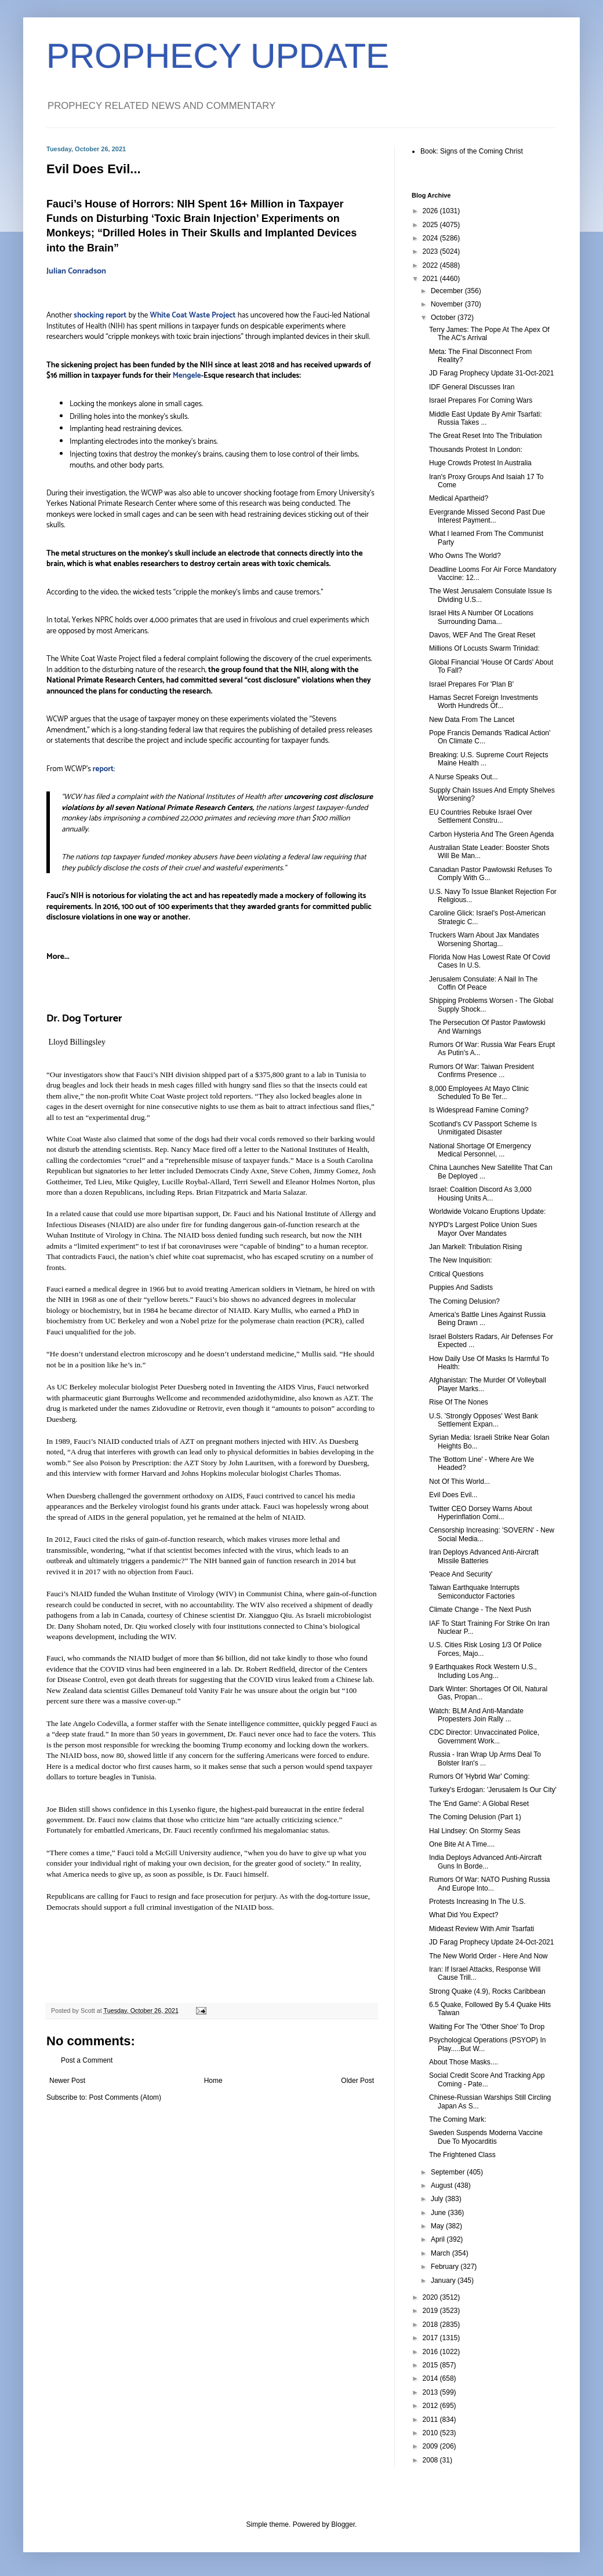  What do you see at coordinates (460, 1260) in the screenshot?
I see `The New Inquisition:` at bounding box center [460, 1260].